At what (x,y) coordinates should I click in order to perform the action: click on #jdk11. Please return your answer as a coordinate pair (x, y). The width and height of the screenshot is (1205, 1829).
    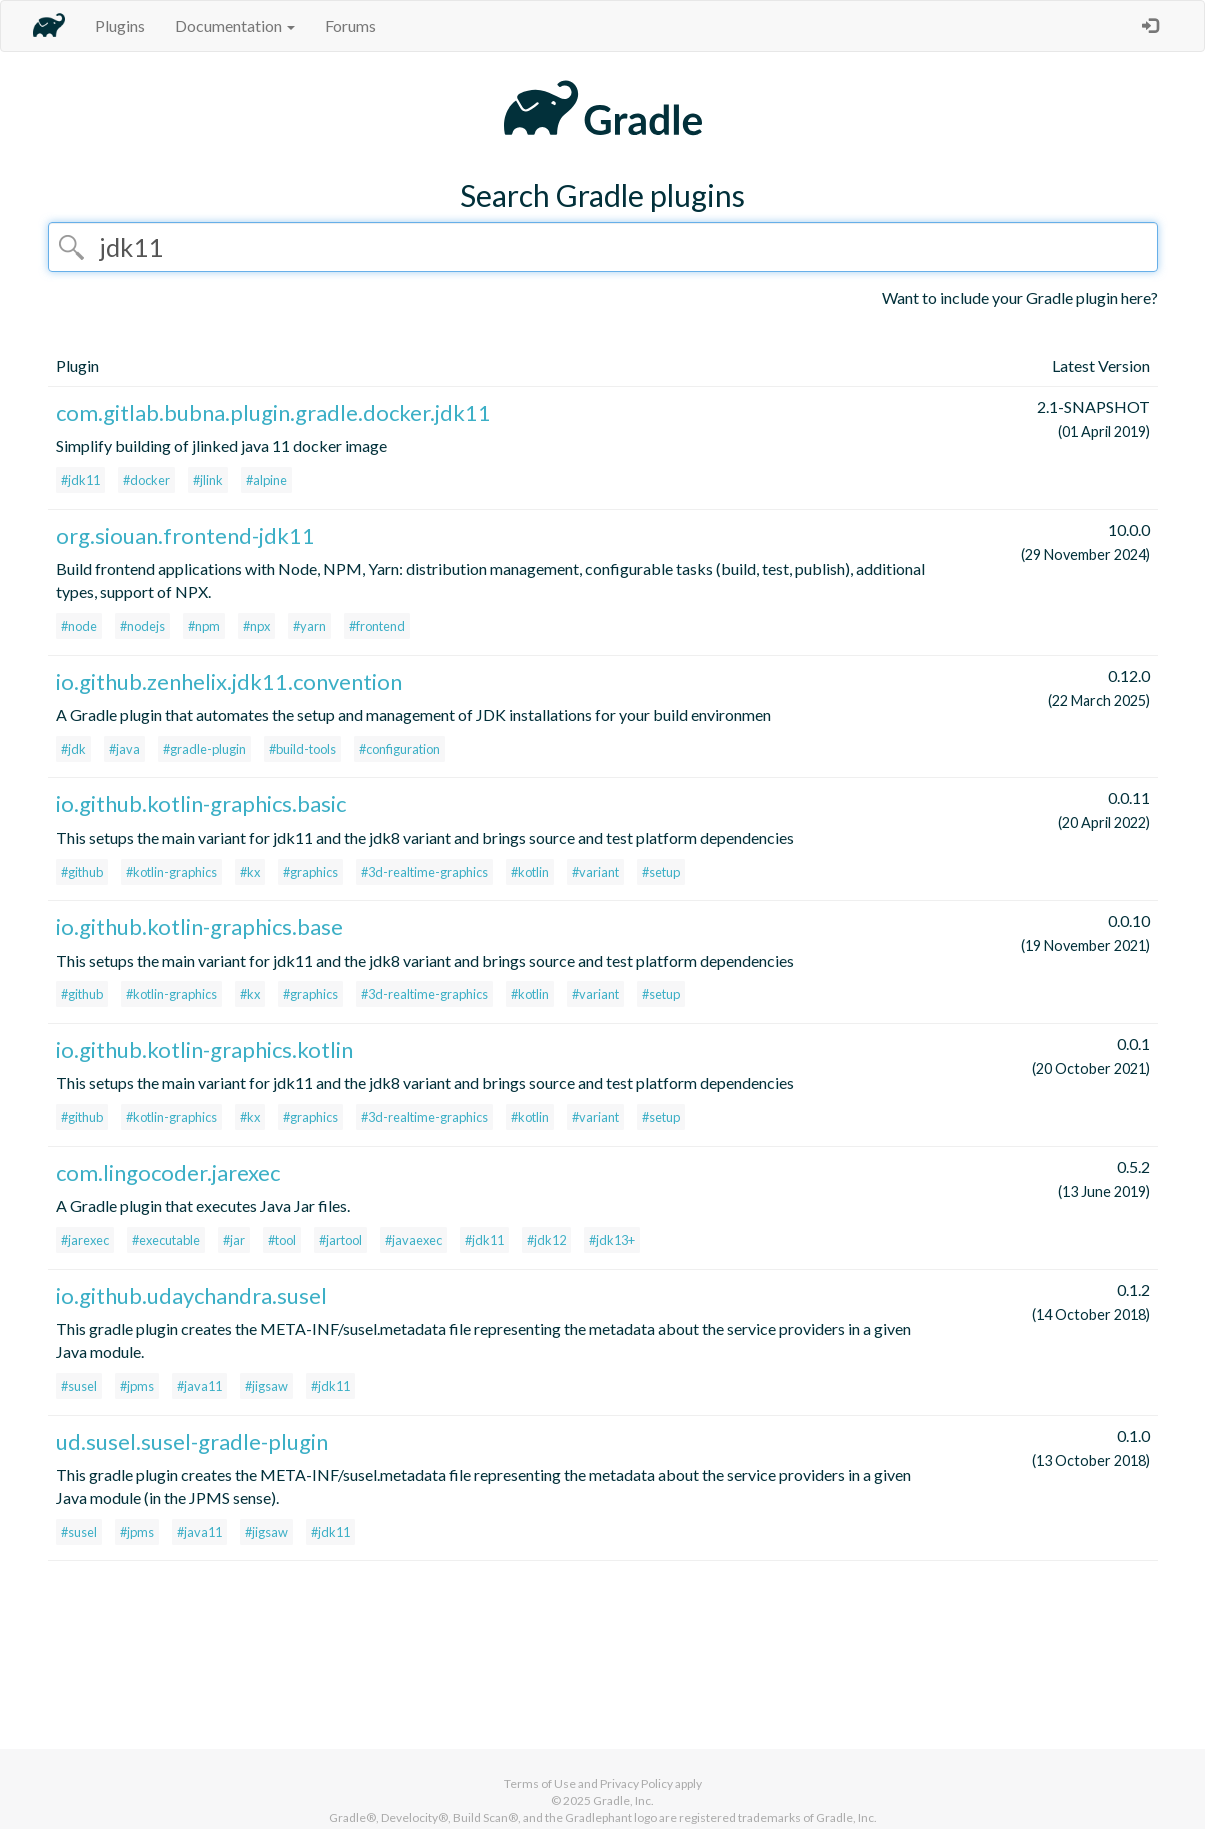
    Looking at the image, I should click on (80, 480).